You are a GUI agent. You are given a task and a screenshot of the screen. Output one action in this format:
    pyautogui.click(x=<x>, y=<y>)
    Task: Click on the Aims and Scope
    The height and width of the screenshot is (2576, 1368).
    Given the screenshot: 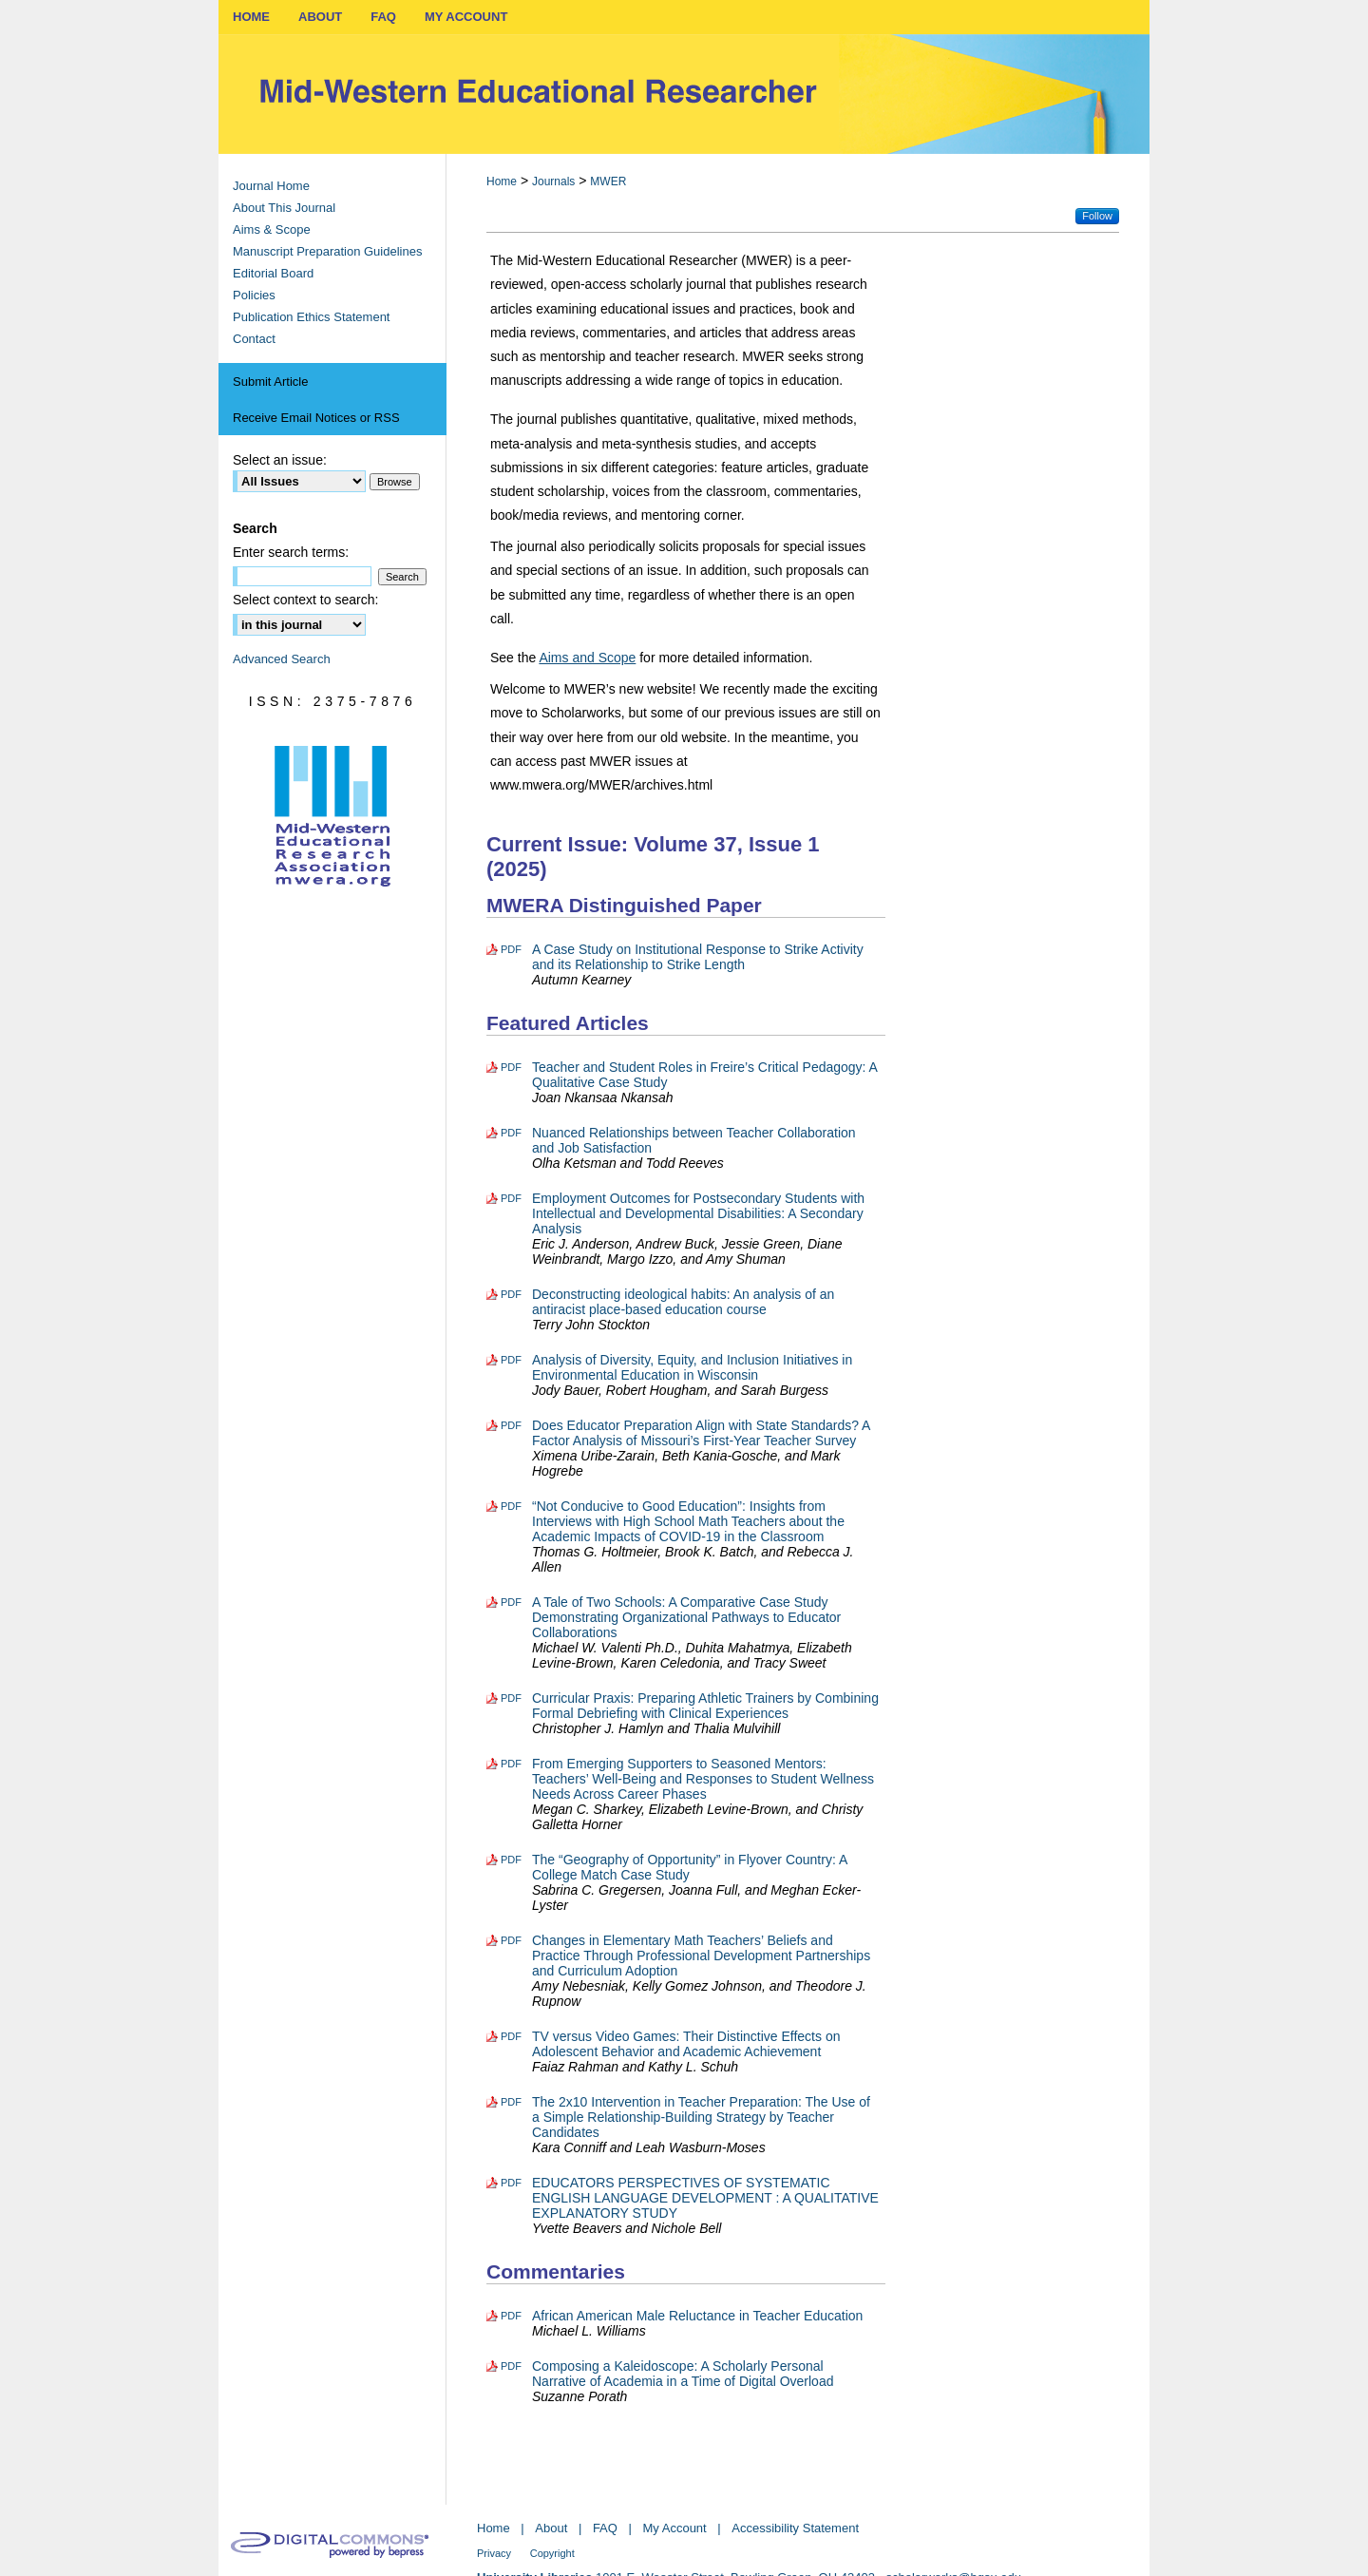 What is the action you would take?
    pyautogui.click(x=587, y=657)
    